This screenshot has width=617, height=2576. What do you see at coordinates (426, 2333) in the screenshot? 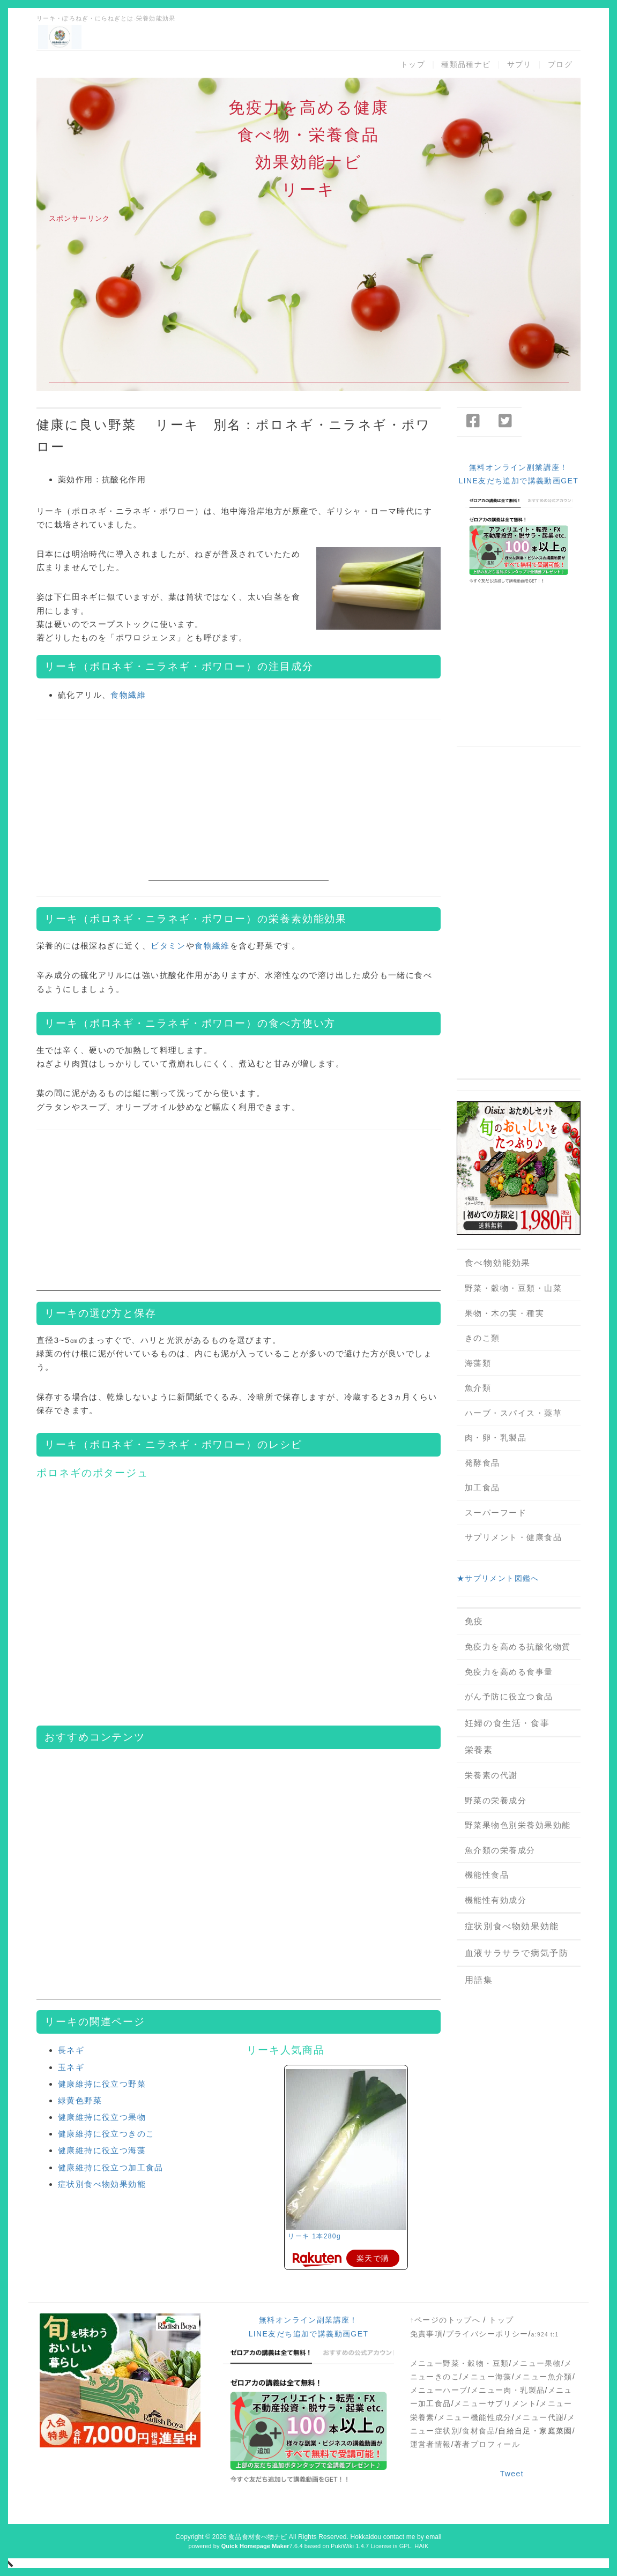
I see `免責事項` at bounding box center [426, 2333].